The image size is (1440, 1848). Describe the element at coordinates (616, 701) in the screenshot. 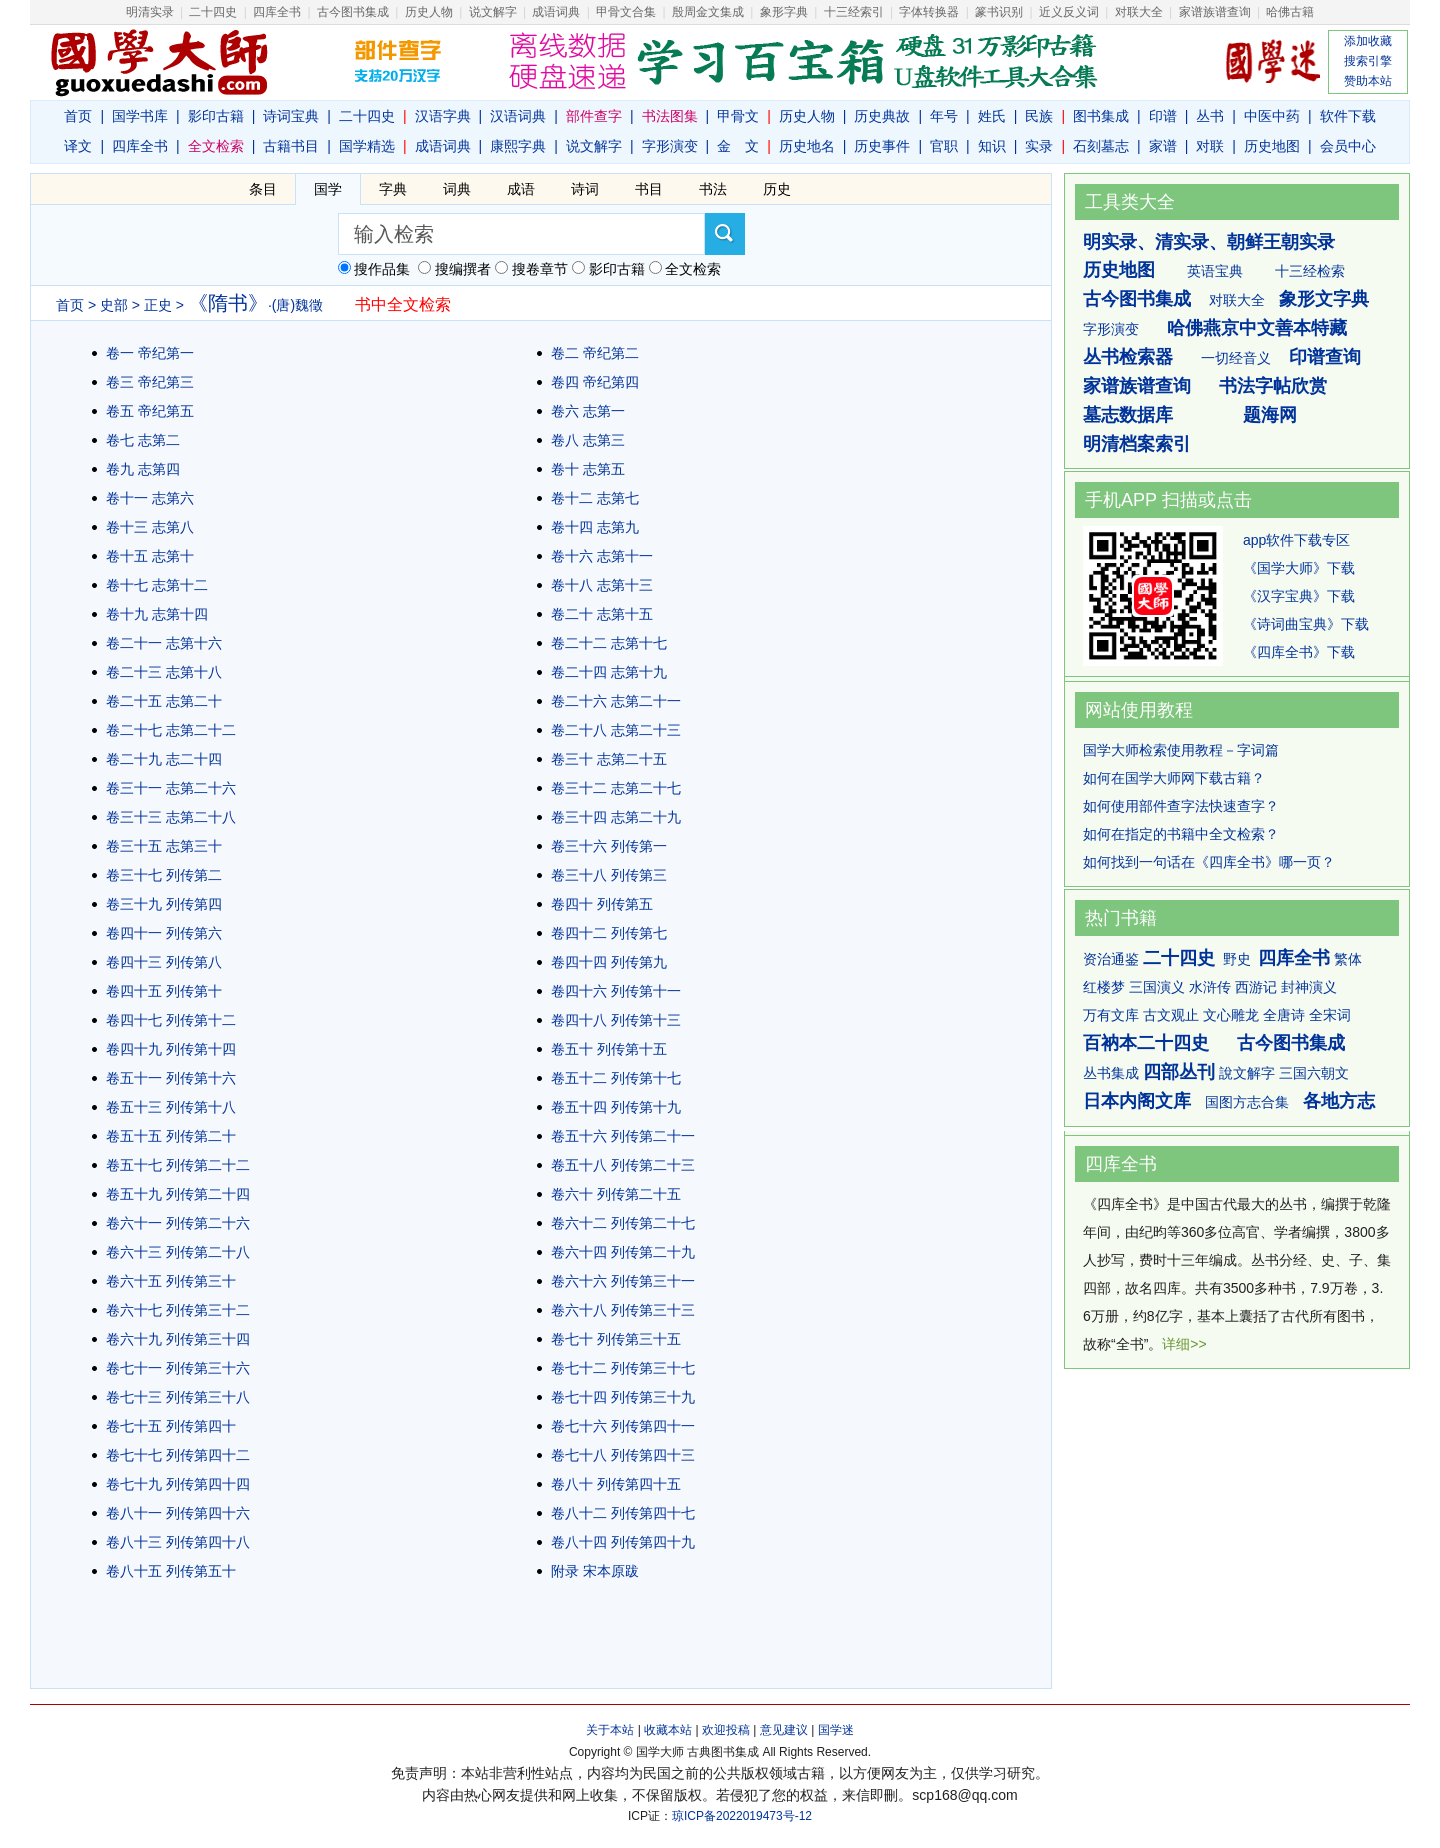

I see `卷二十六 志第二十一` at that location.